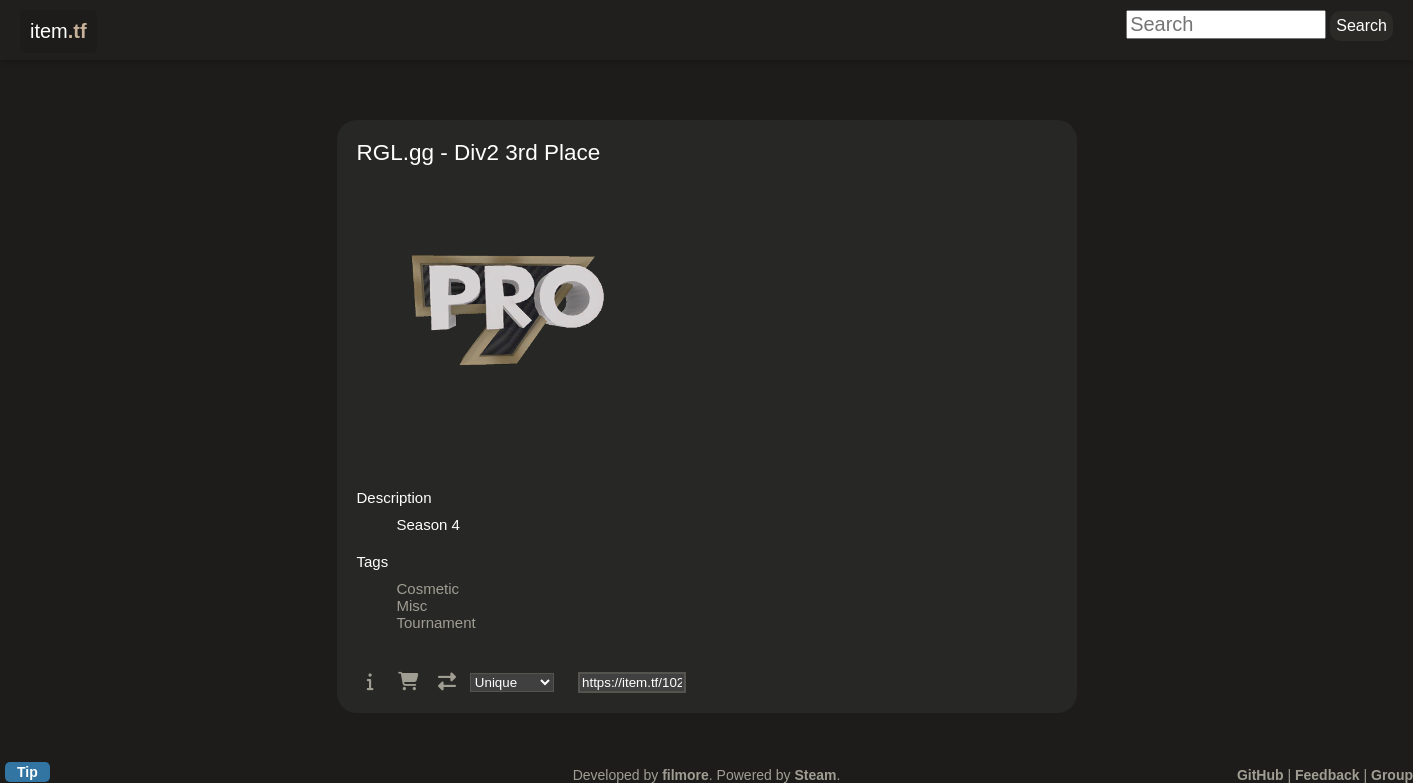  I want to click on Misc, so click(412, 605).